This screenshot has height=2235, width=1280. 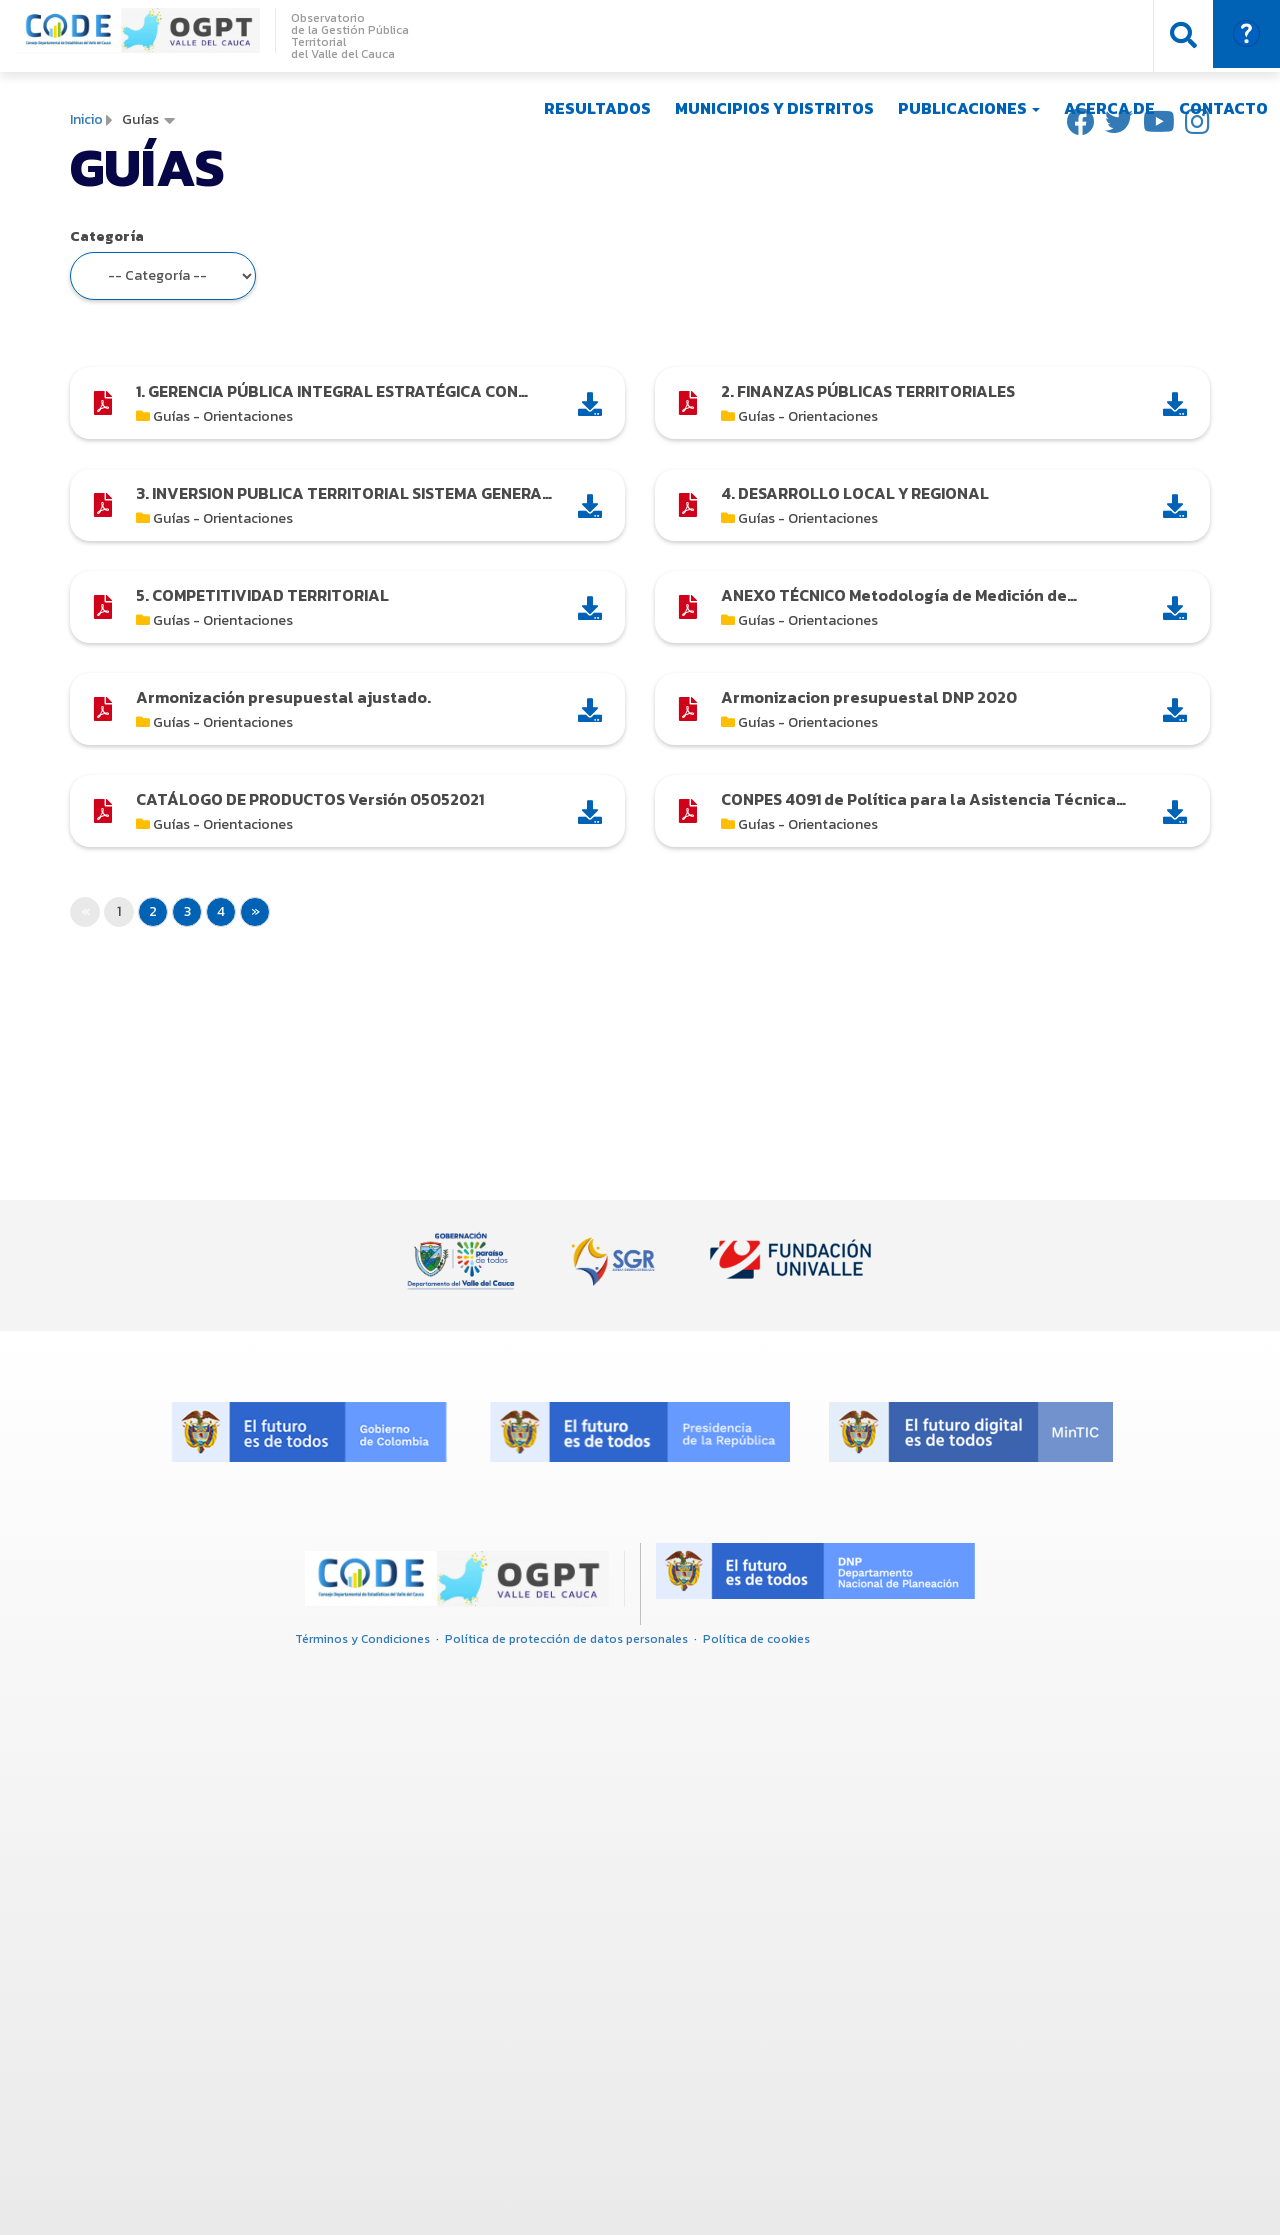 I want to click on Política de cookies, so click(x=756, y=1639).